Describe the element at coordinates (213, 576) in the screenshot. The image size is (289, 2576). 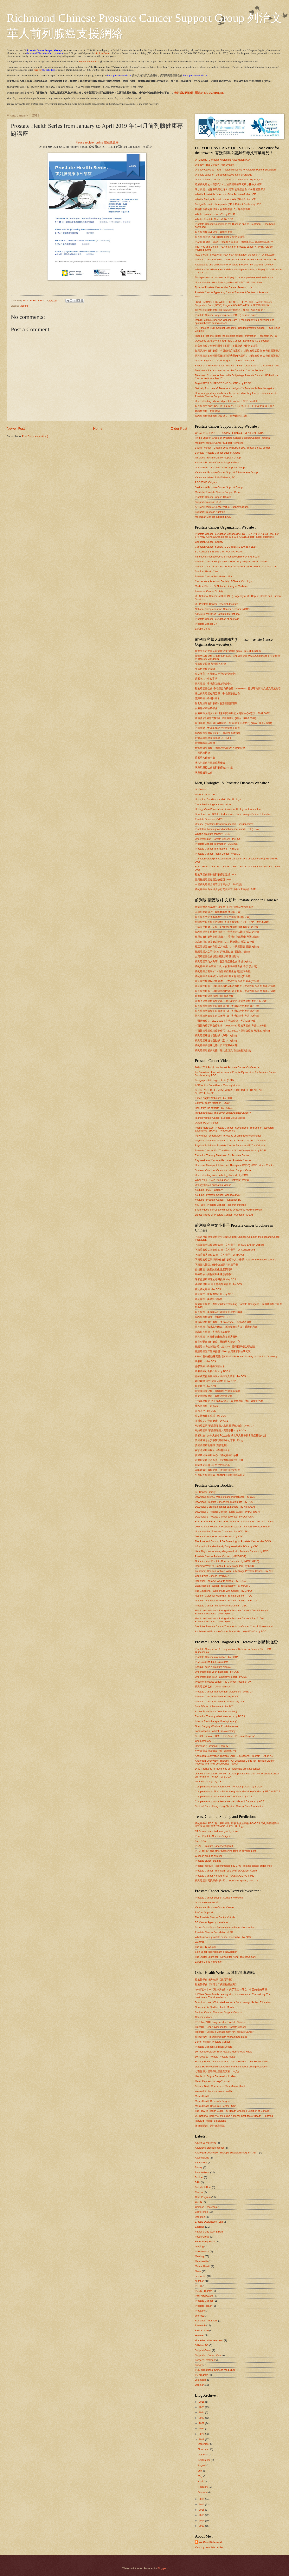
I see `Prostate Cancer Foundation USA` at that location.